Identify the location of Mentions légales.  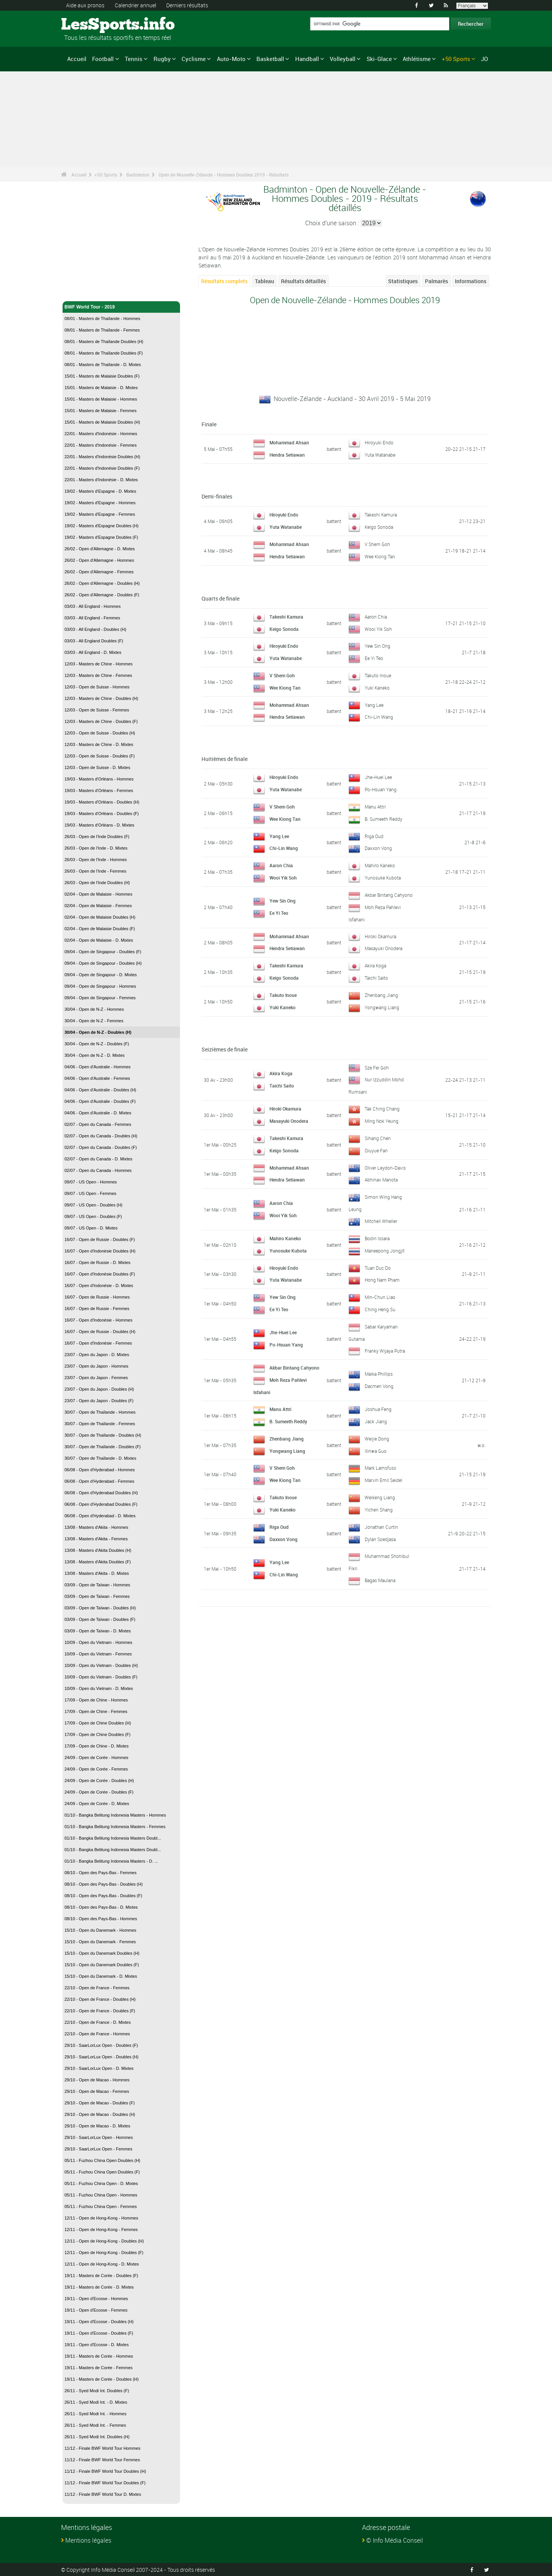
(88, 2540).